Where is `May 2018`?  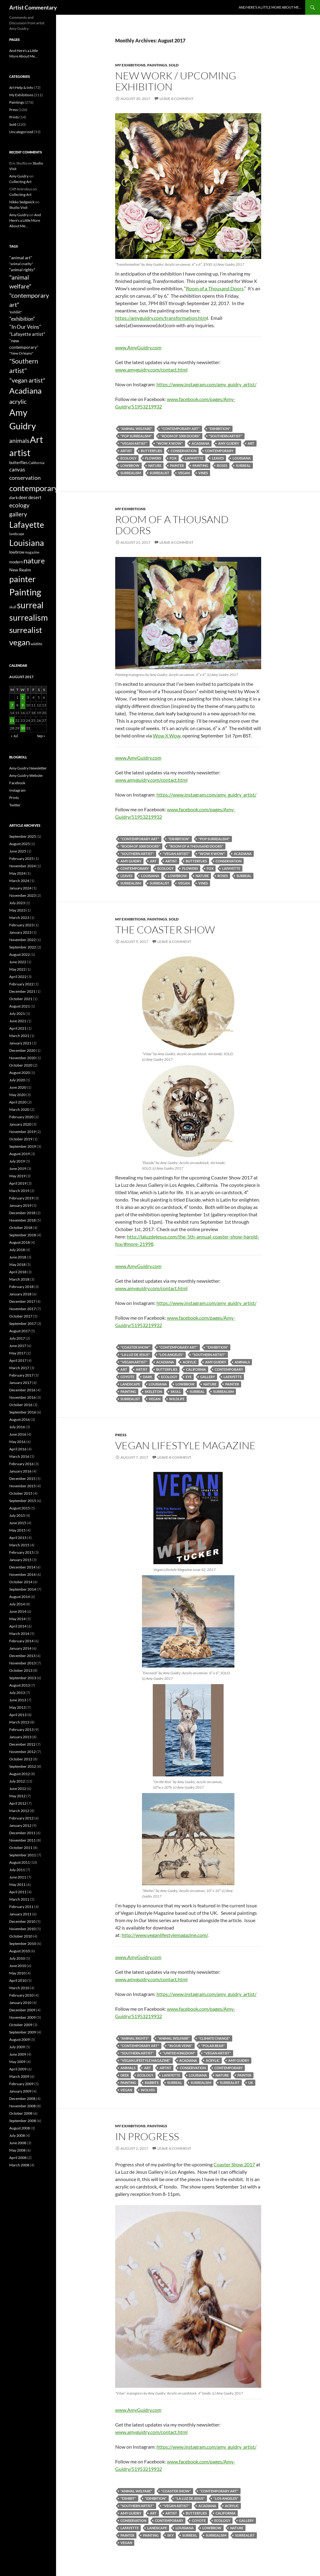 May 2018 is located at coordinates (17, 1264).